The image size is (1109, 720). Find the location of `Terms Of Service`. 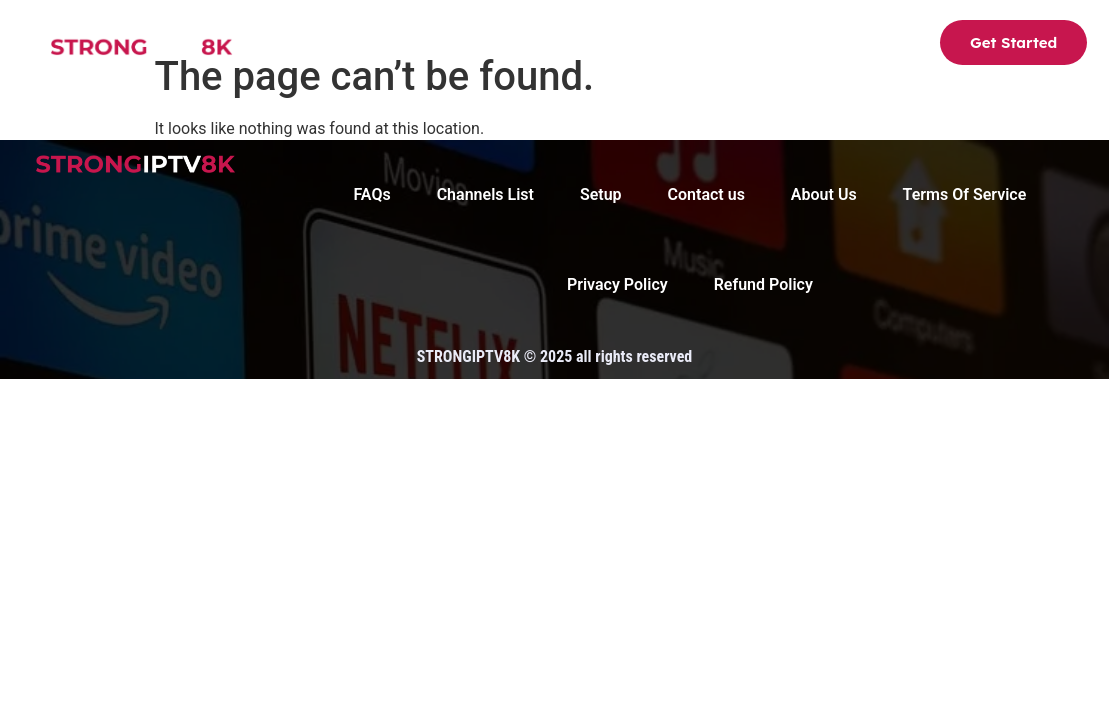

Terms Of Service is located at coordinates (965, 194).